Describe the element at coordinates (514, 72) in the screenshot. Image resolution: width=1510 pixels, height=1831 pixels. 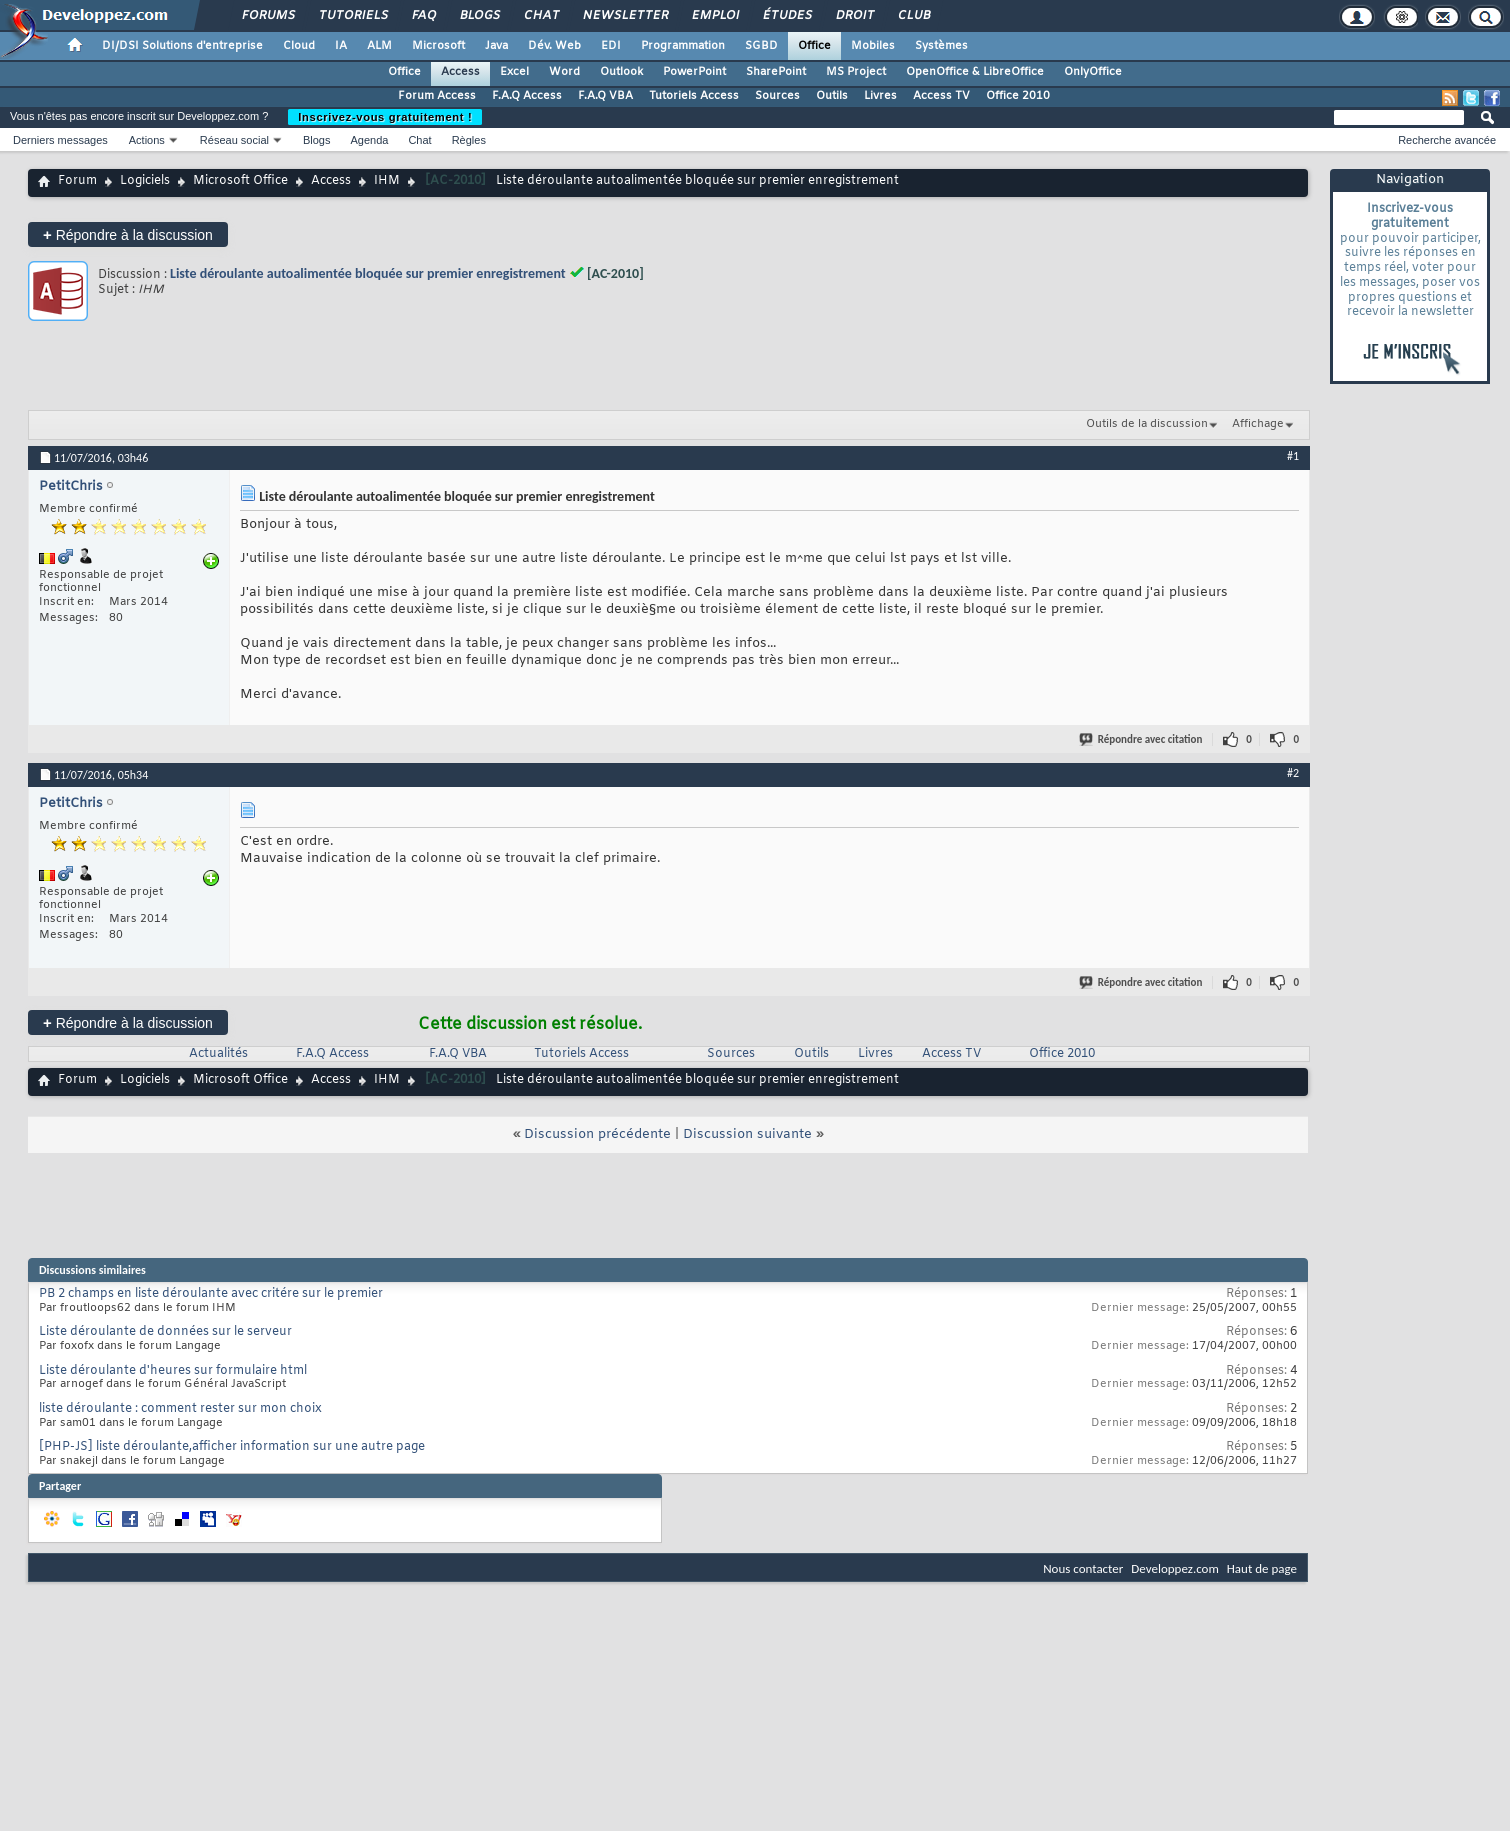
I see `Excel` at that location.